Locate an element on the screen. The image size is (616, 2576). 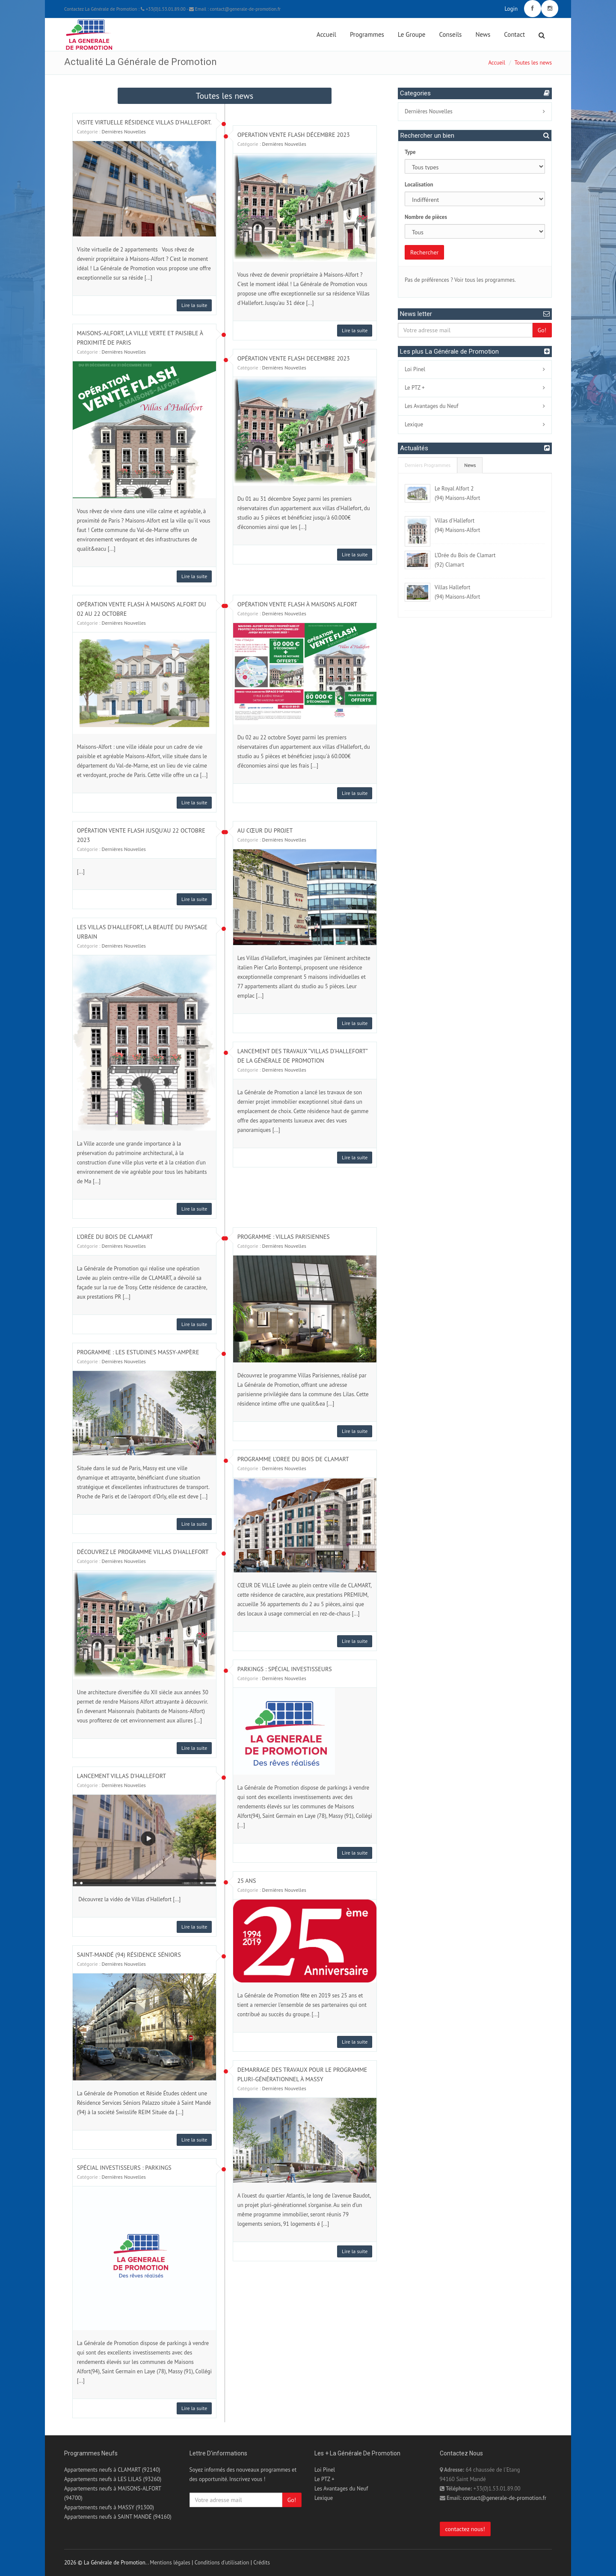
Dernières Nouvelles is located at coordinates (124, 131).